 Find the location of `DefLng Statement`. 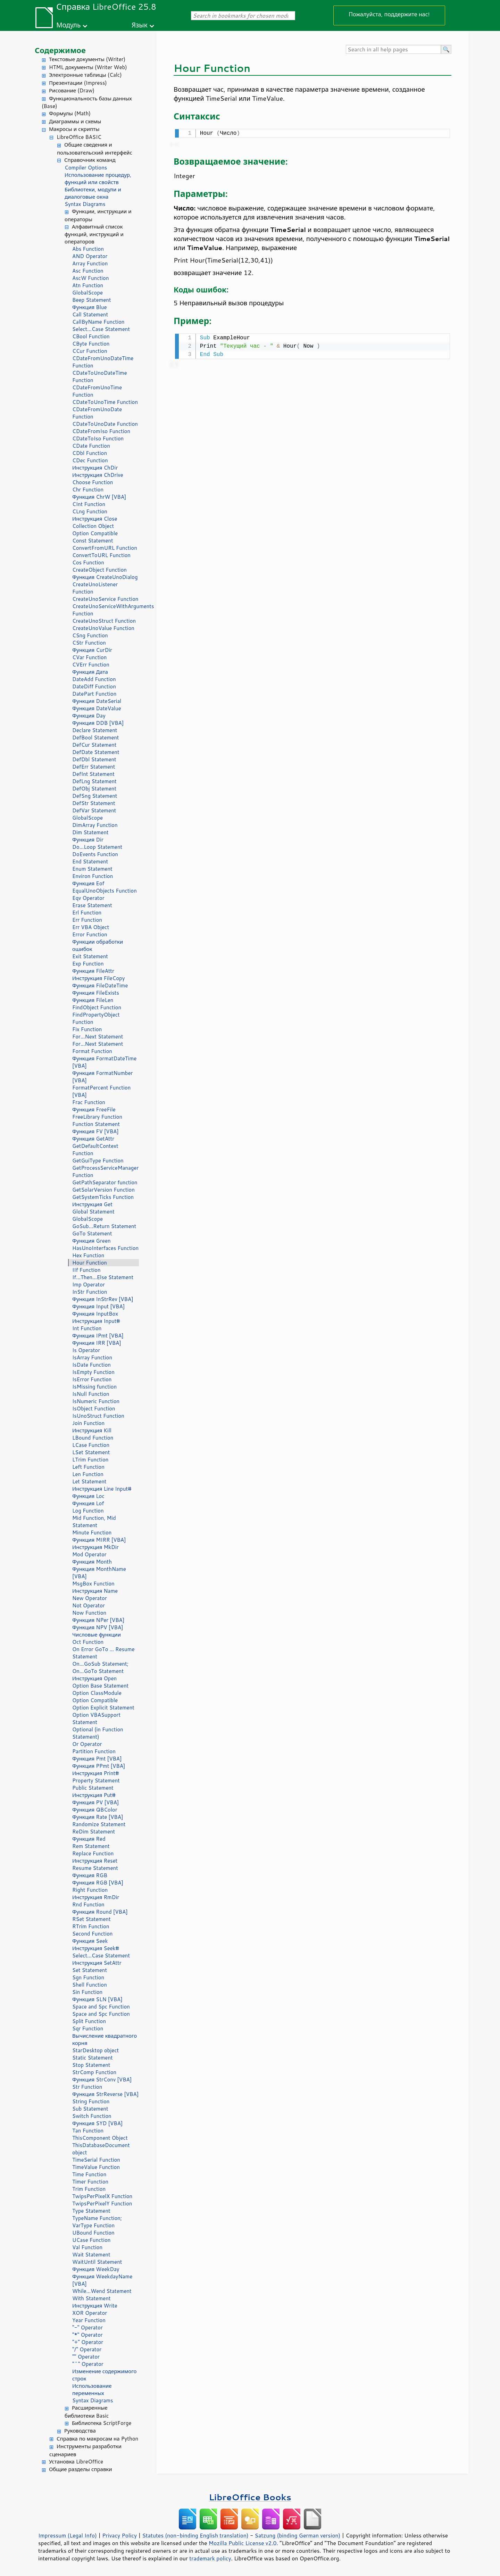

DefLng Statement is located at coordinates (94, 781).